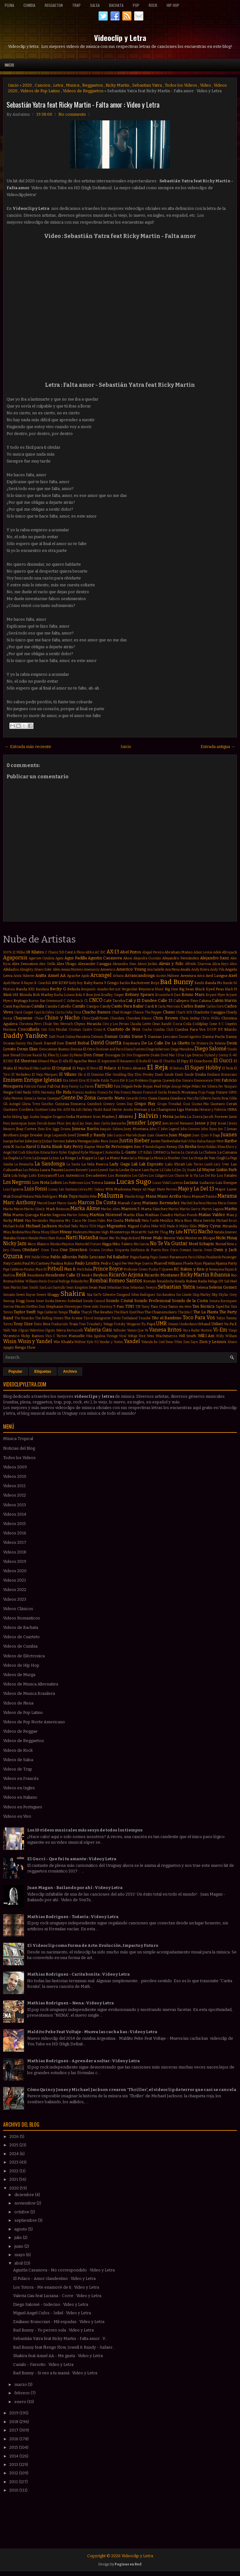  Describe the element at coordinates (132, 1068) in the screenshot. I see `El Potro Alvarez` at that location.